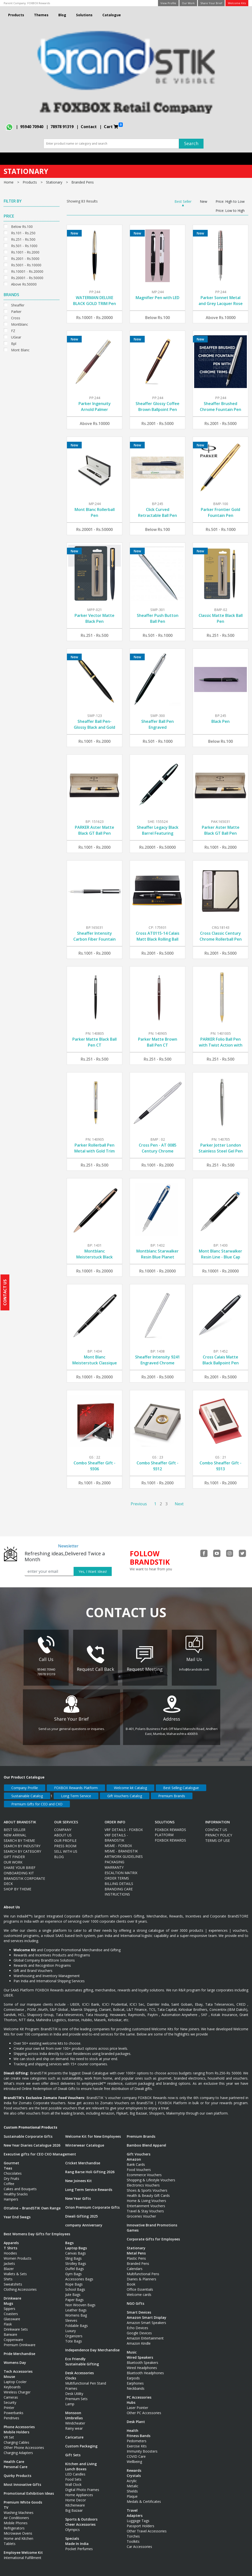  I want to click on Duffel Bags, so click(74, 2241).